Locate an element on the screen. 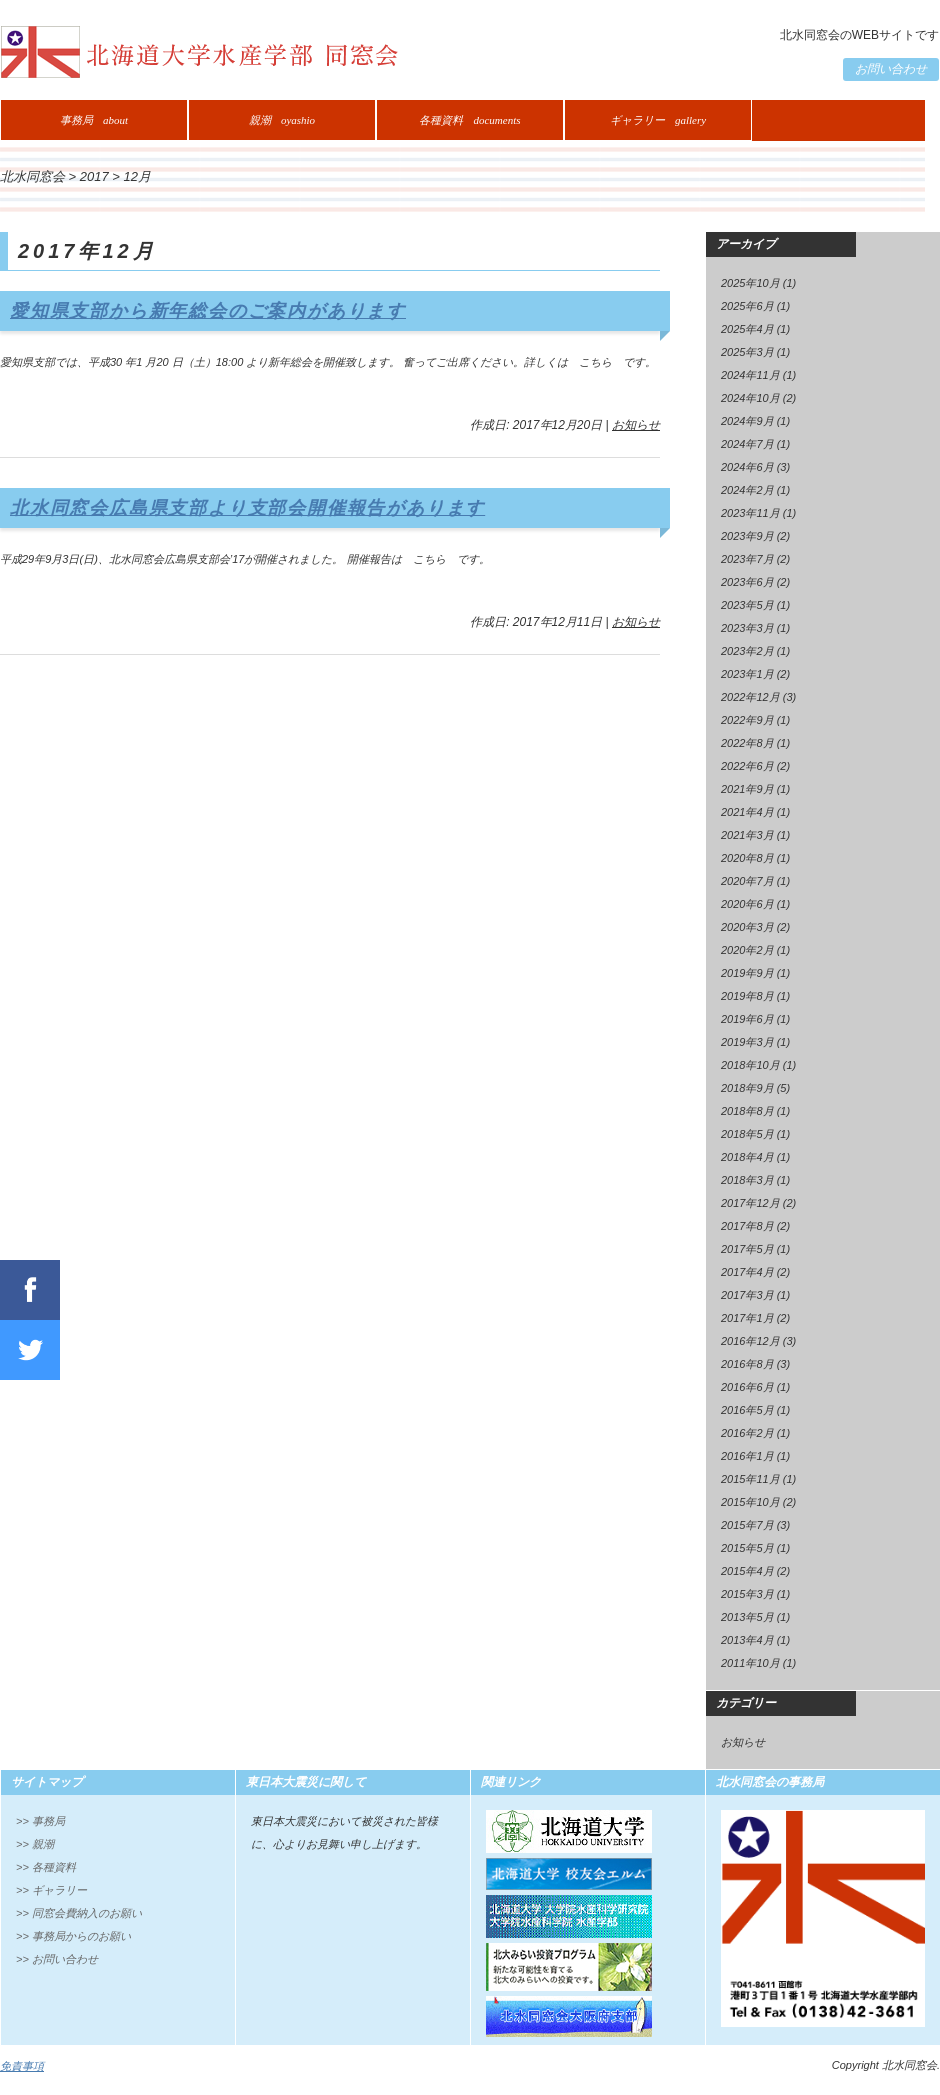  2017年12月 is located at coordinates (750, 1203).